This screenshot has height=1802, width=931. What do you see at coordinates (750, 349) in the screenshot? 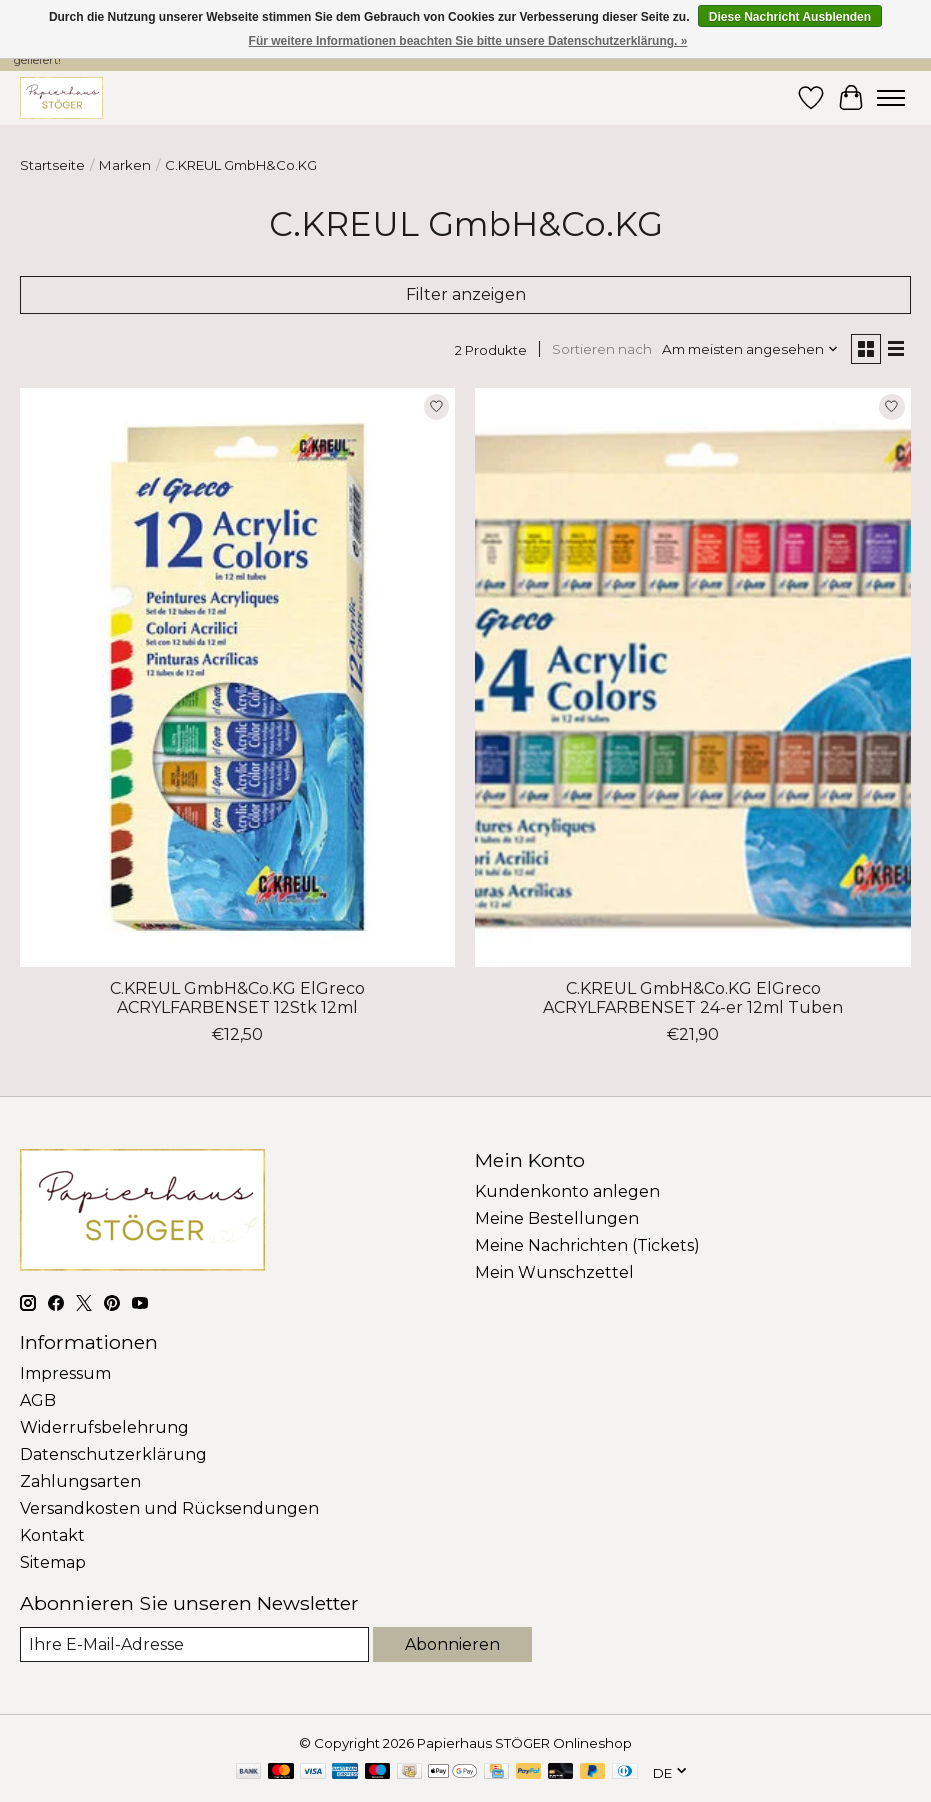
I see `[Am meisten angesehen, Sortieren nach]` at bounding box center [750, 349].